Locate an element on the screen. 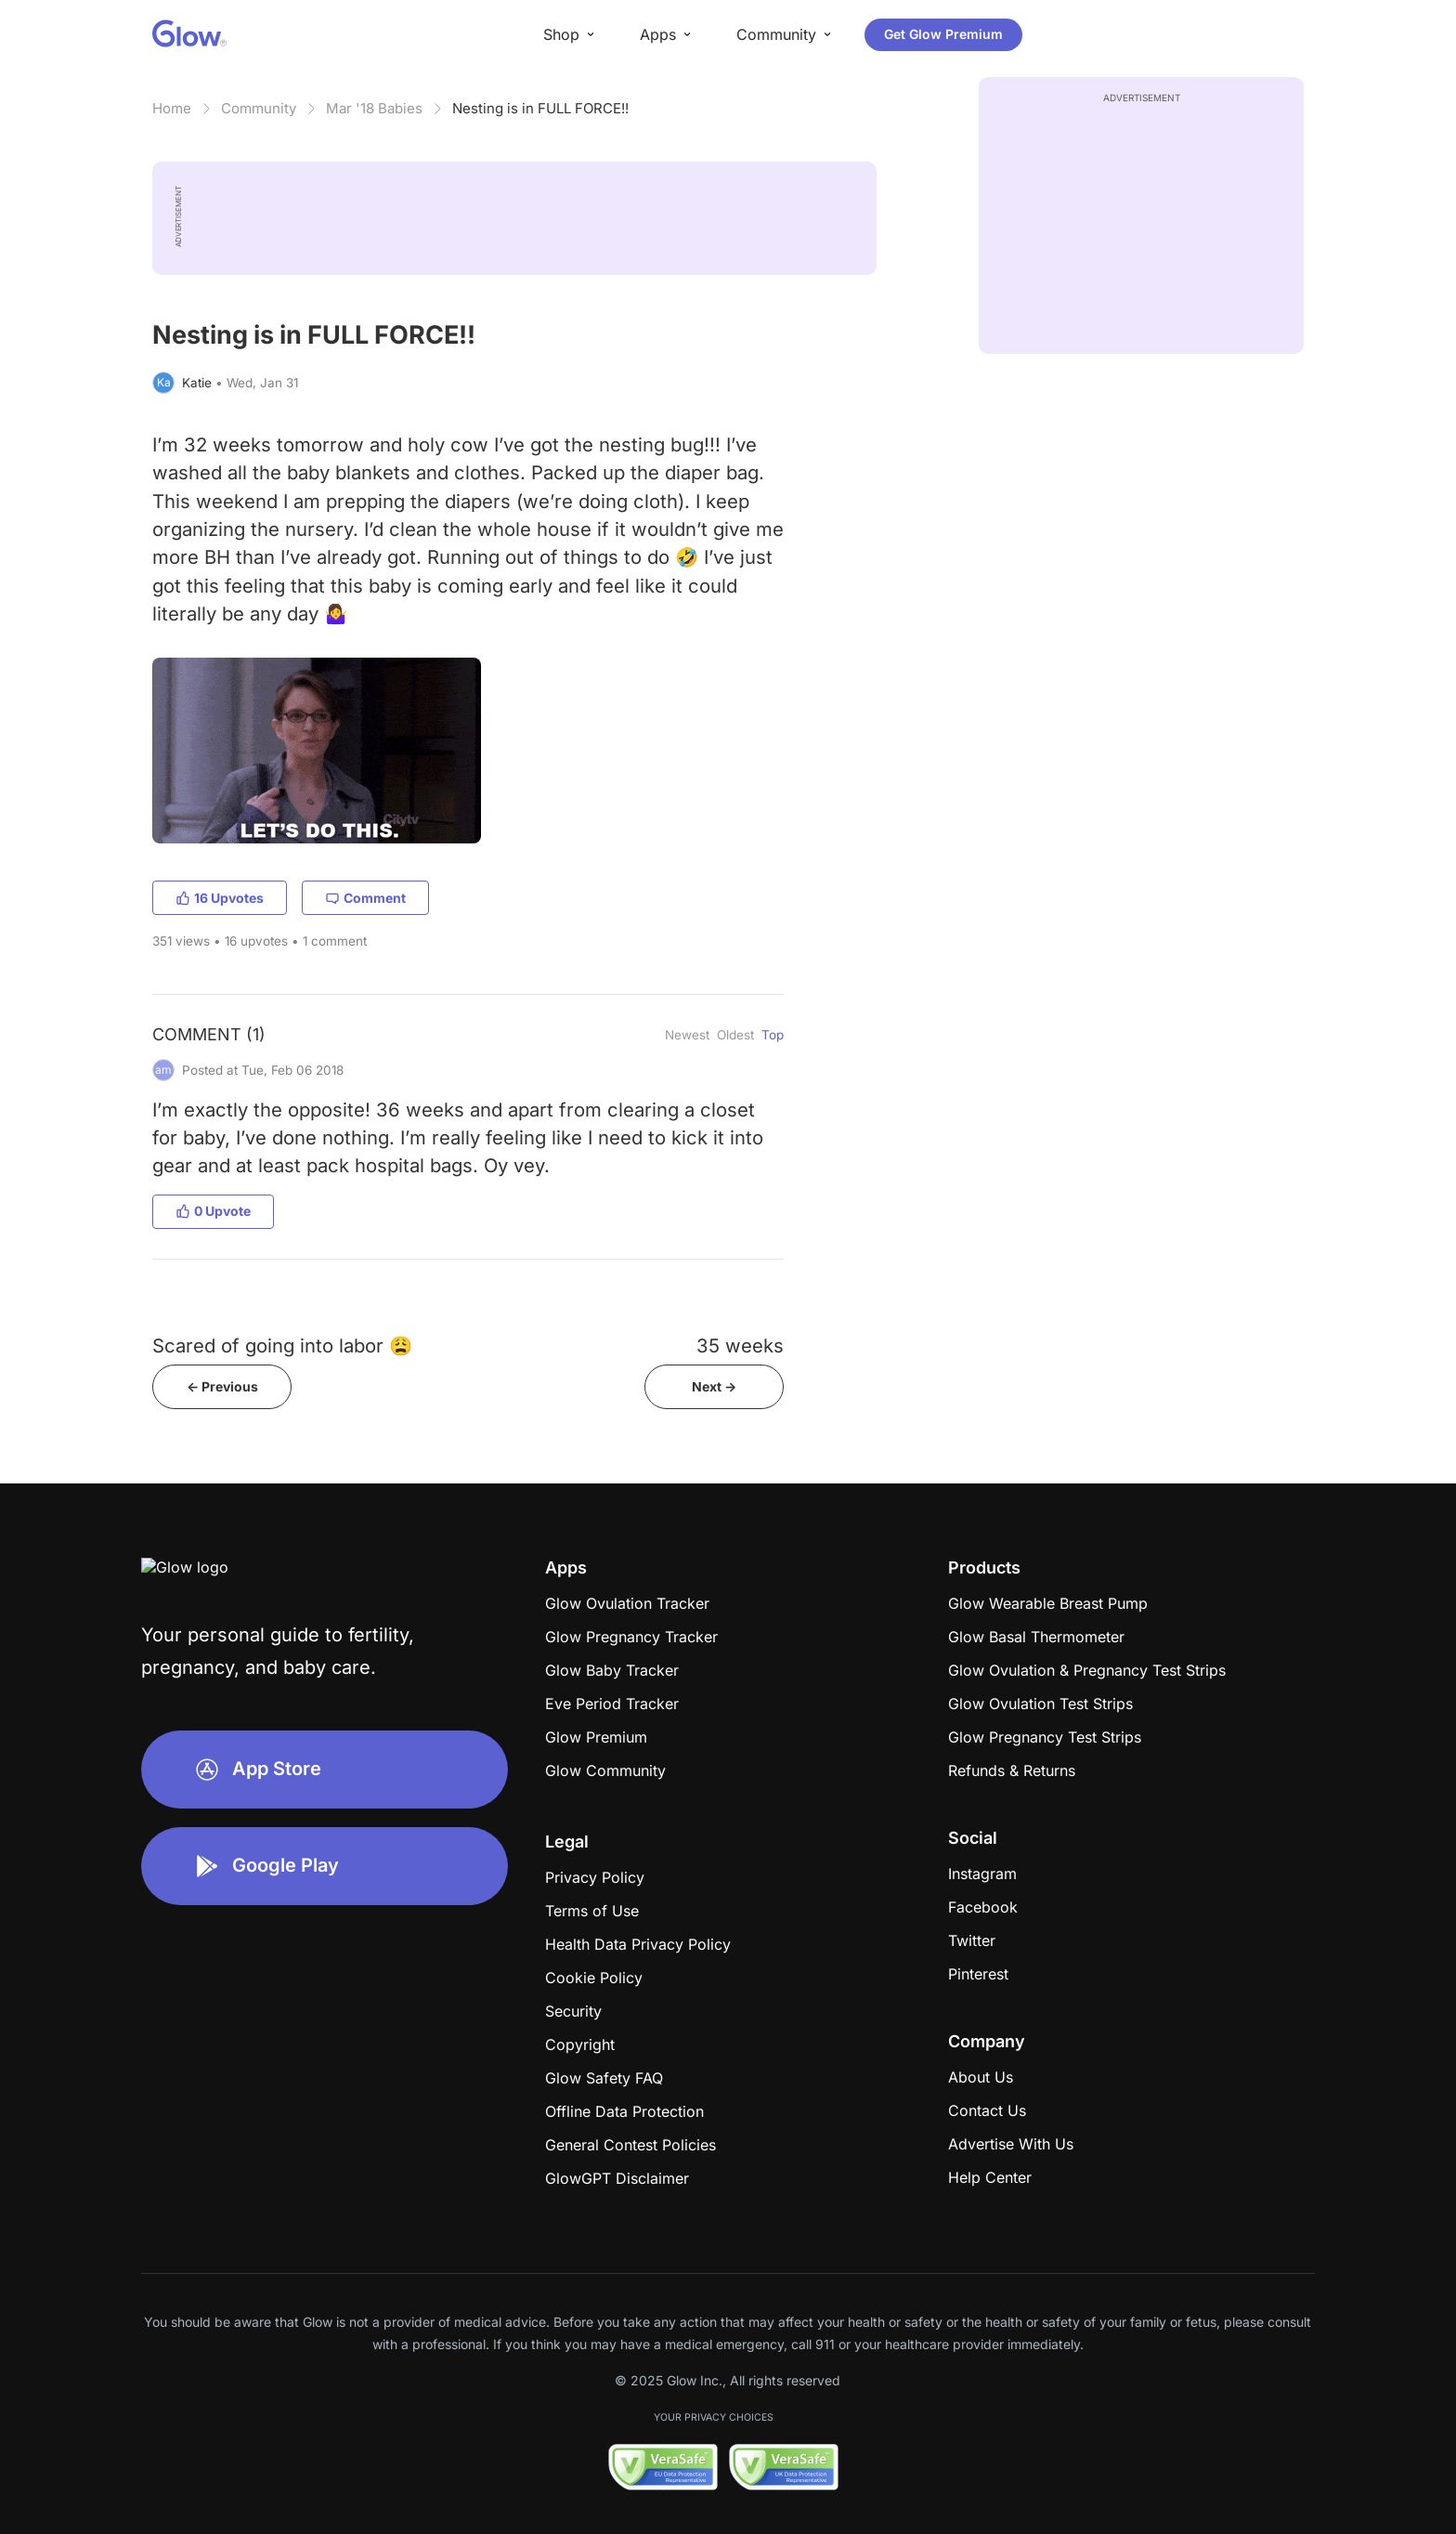  Nesting is in FULL FORCE!! is located at coordinates (540, 108).